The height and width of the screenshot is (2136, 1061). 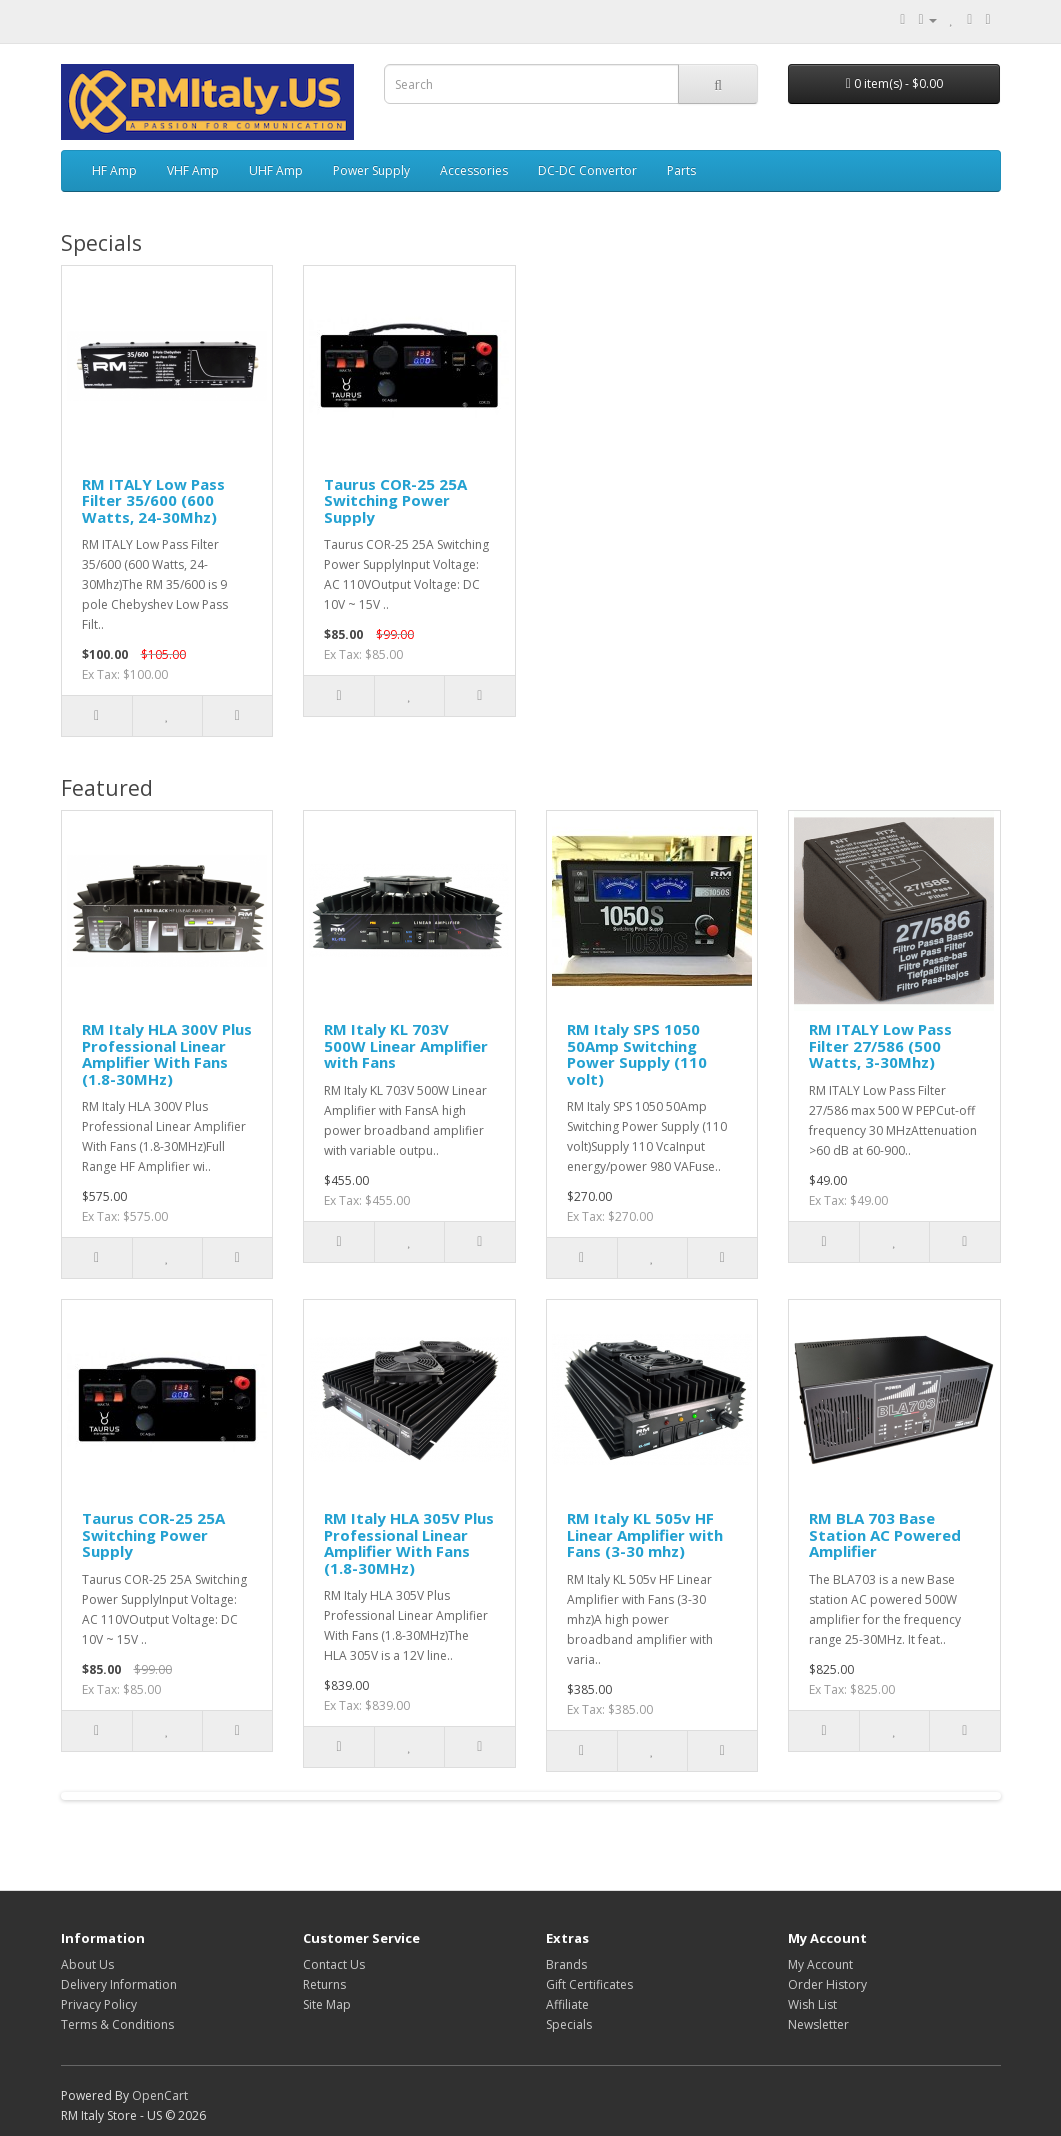 I want to click on Terms & Conditions, so click(x=117, y=2024).